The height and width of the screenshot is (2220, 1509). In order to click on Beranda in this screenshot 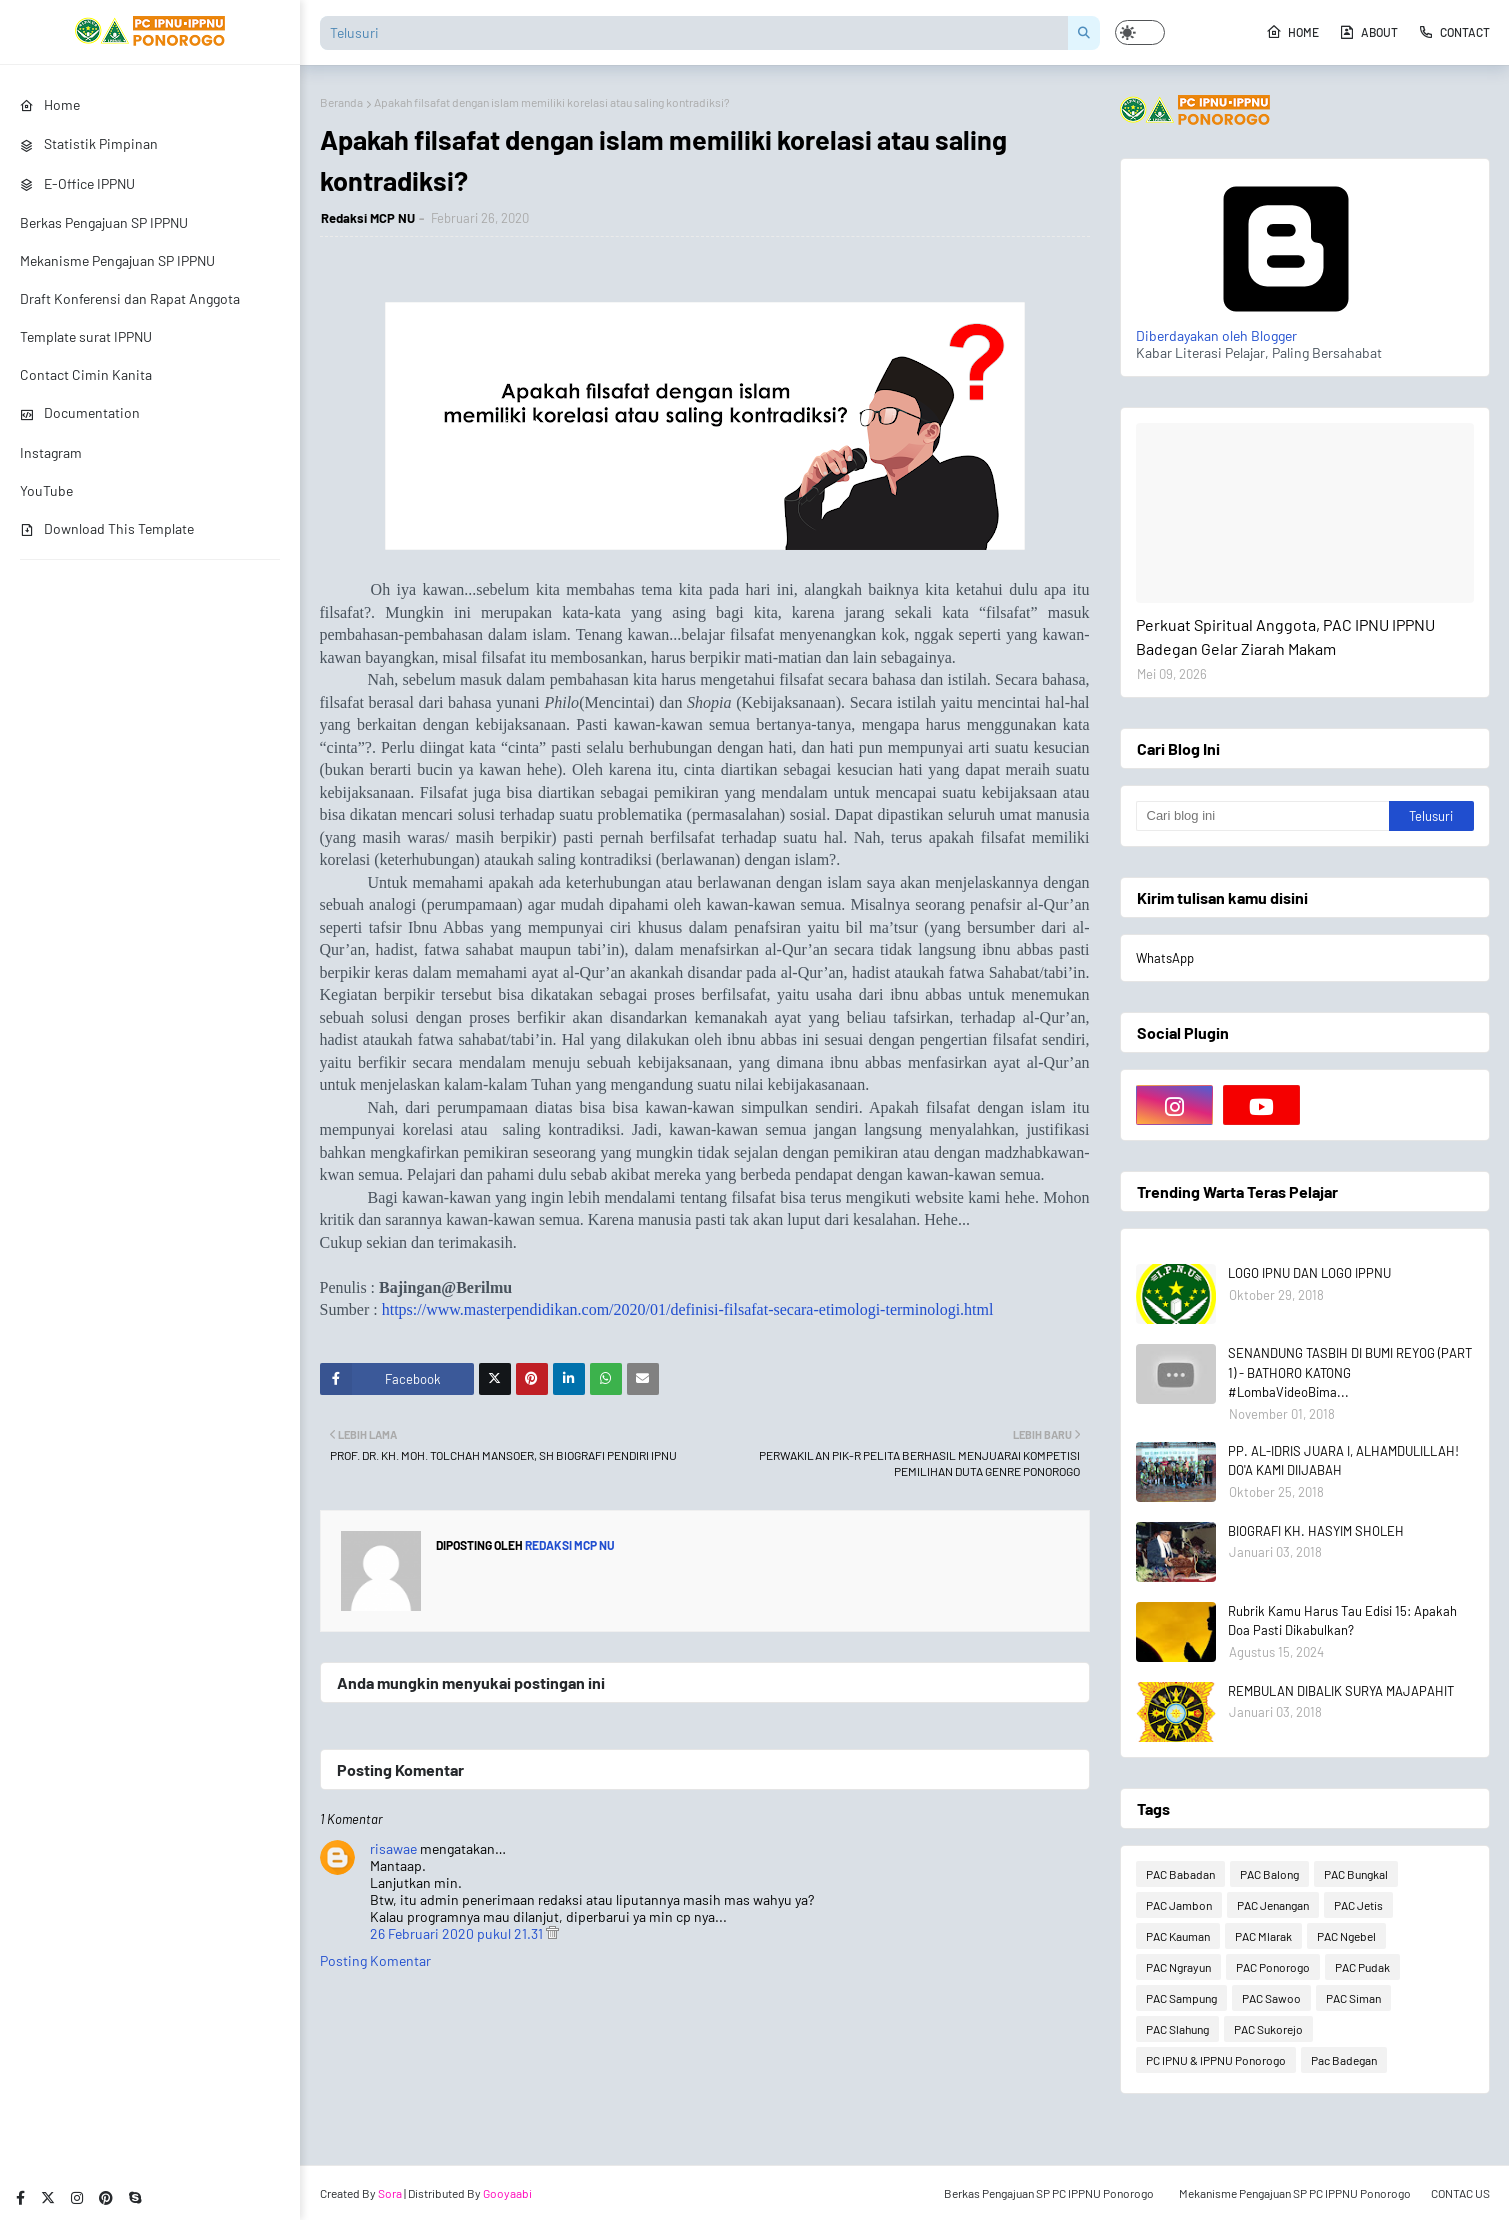, I will do `click(341, 102)`.